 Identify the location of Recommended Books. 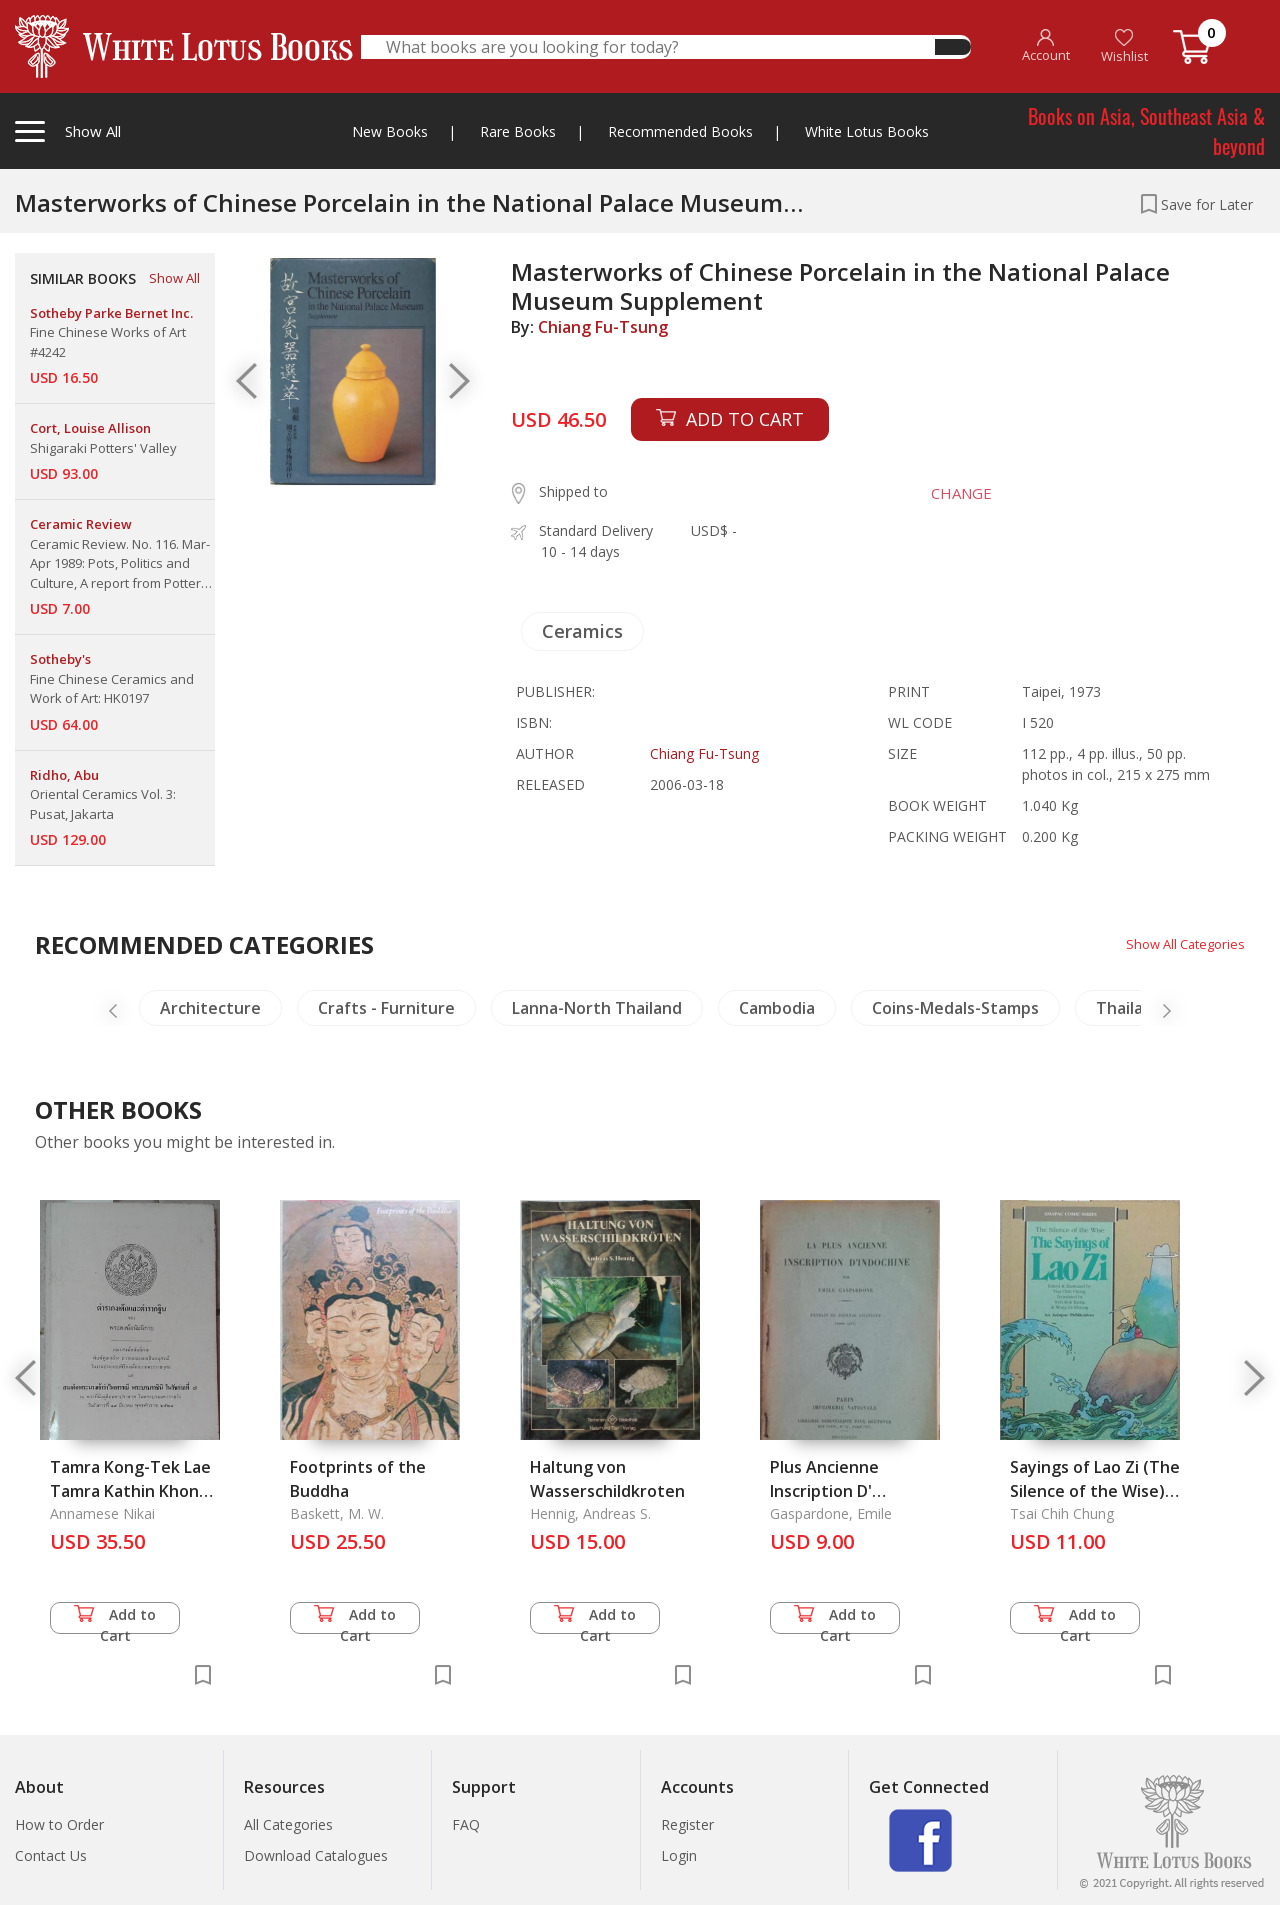
(680, 131).